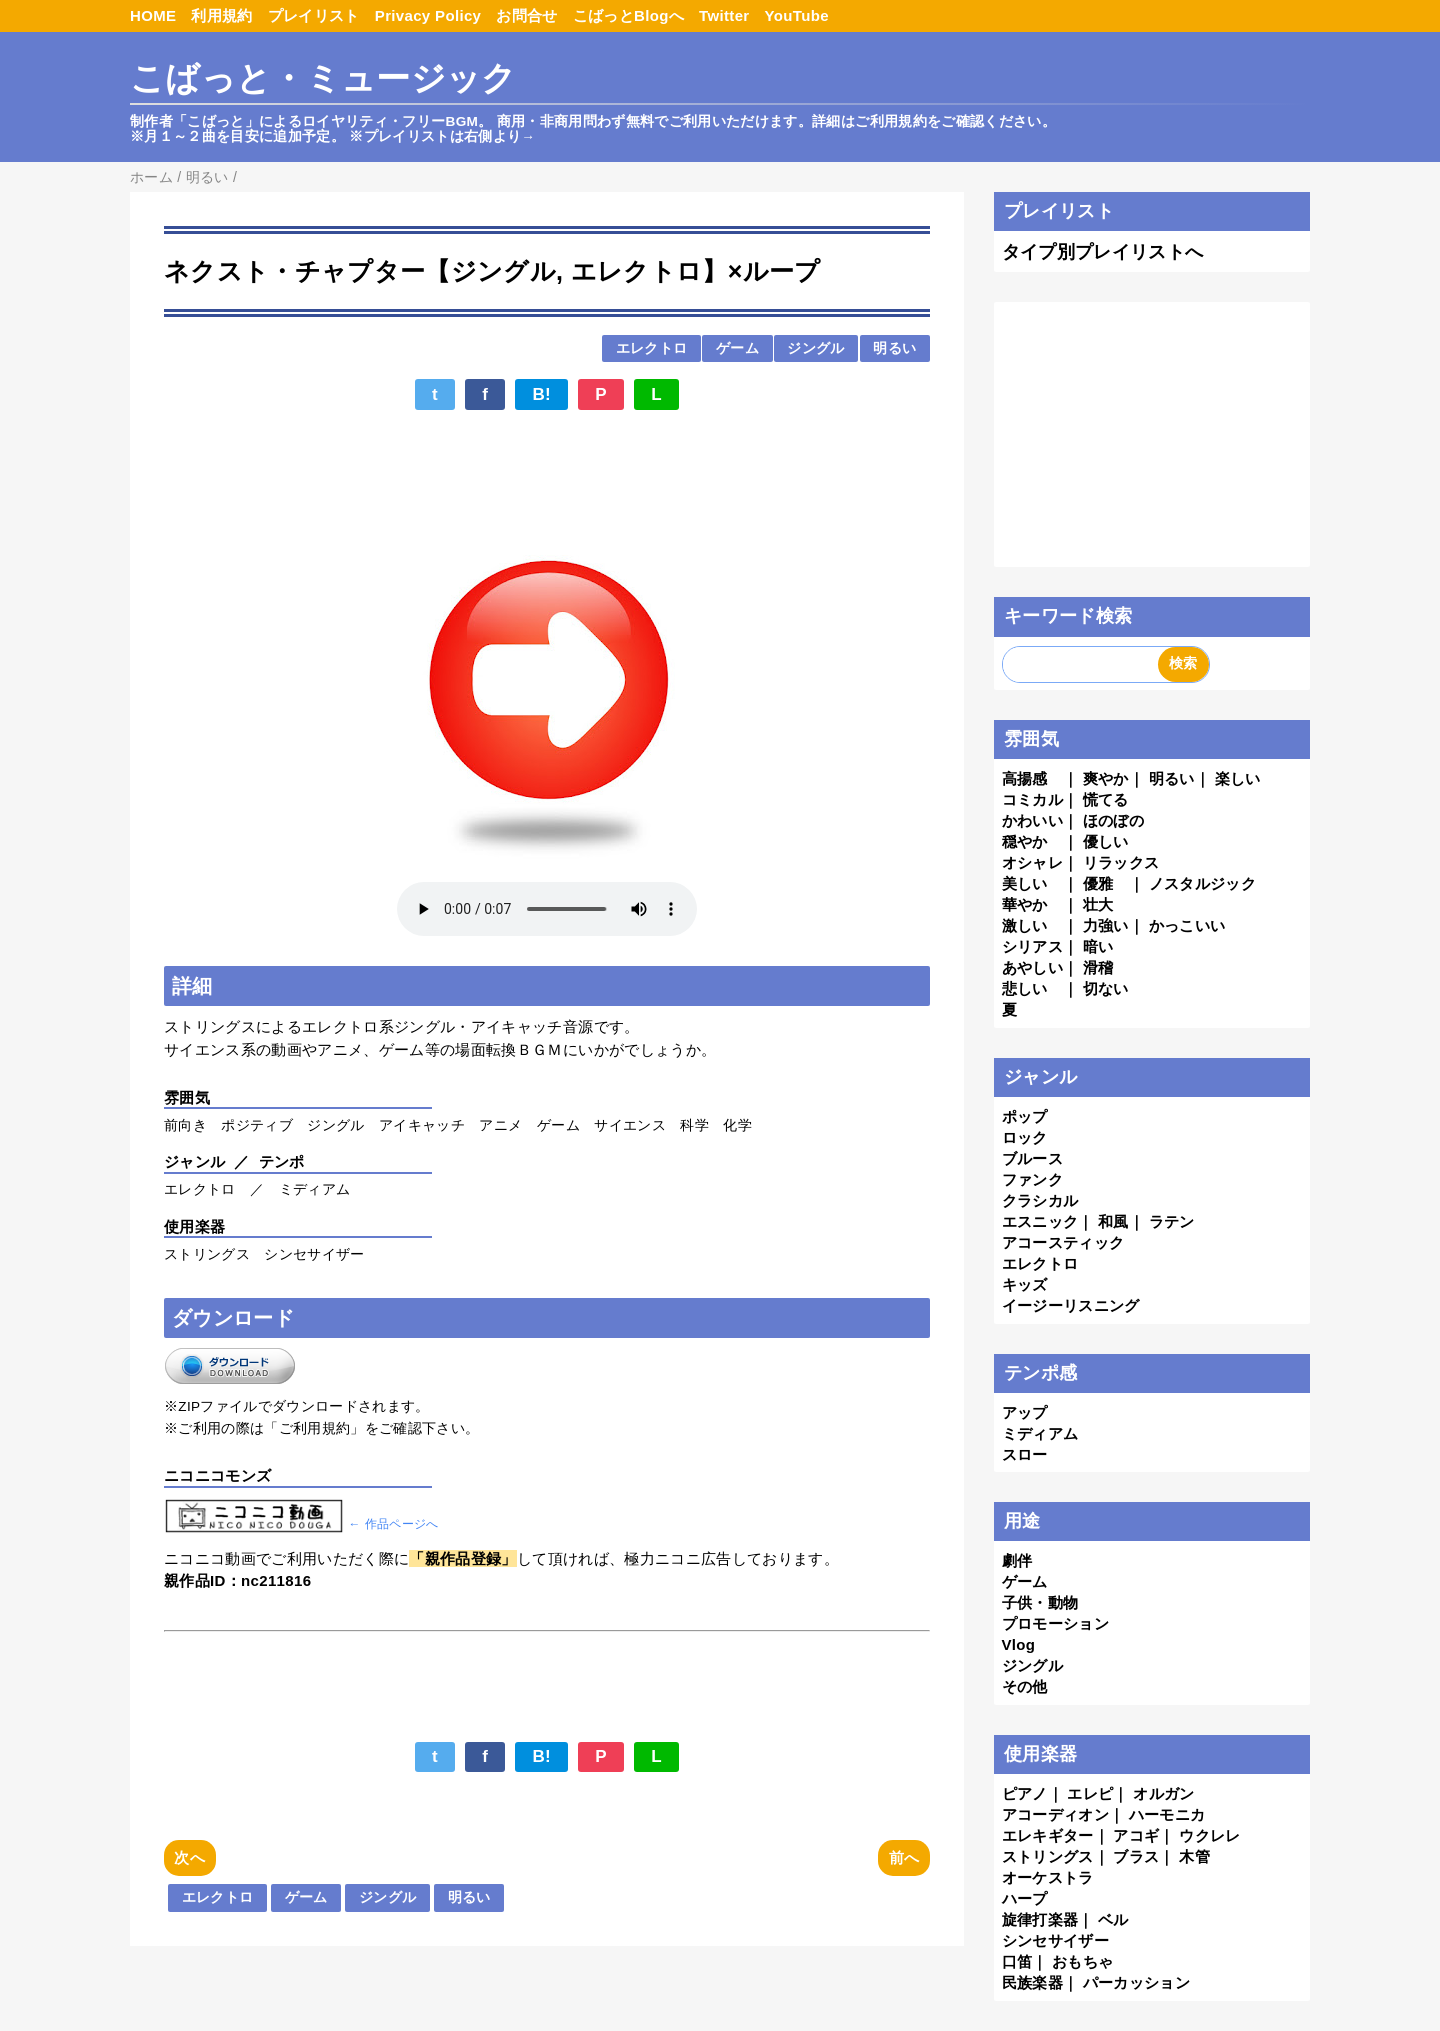 This screenshot has width=1440, height=2031. What do you see at coordinates (1113, 1919) in the screenshot?
I see `ベル` at bounding box center [1113, 1919].